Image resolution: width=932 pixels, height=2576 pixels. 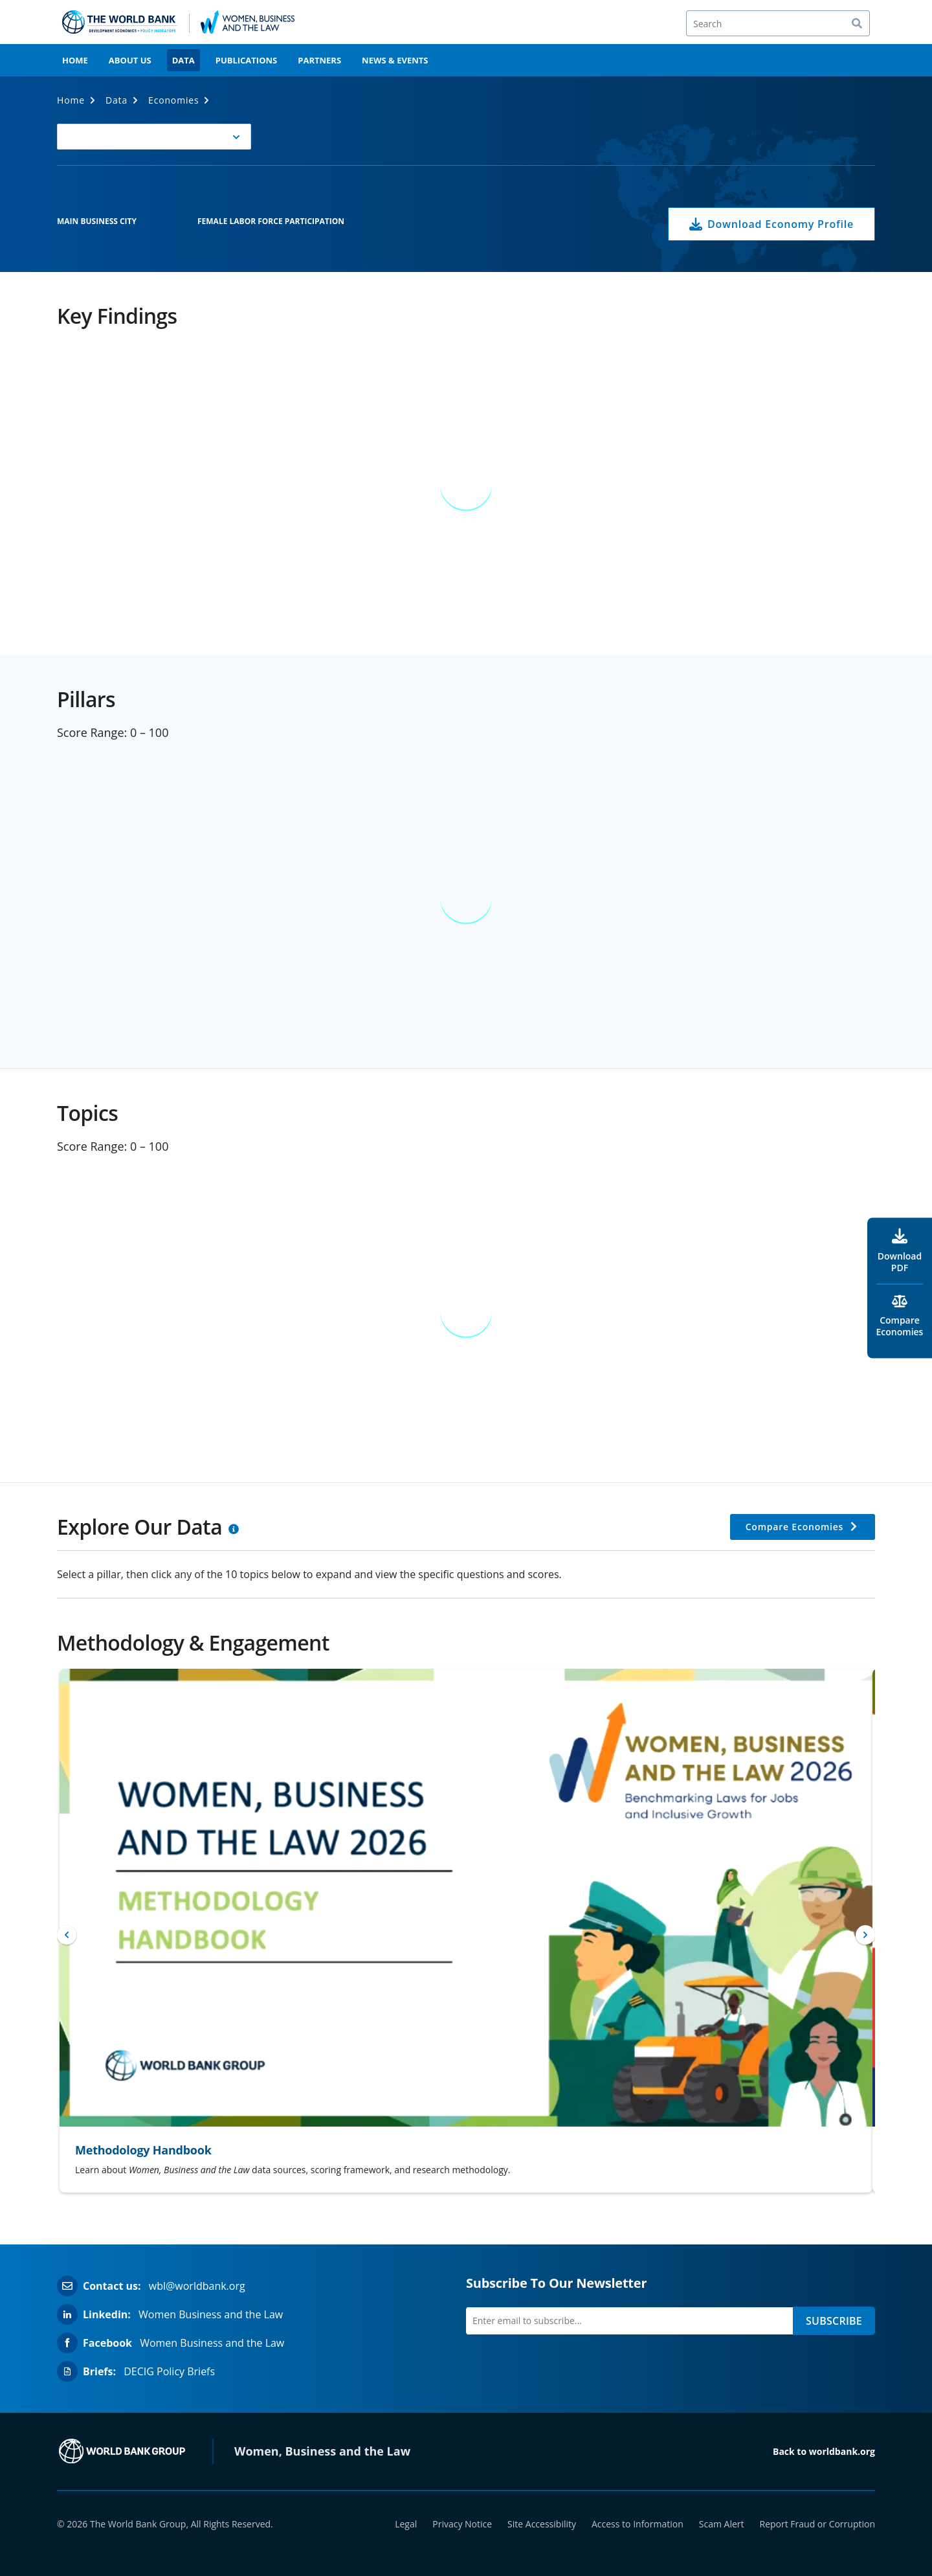 What do you see at coordinates (211, 2314) in the screenshot?
I see `Women Business and the Law` at bounding box center [211, 2314].